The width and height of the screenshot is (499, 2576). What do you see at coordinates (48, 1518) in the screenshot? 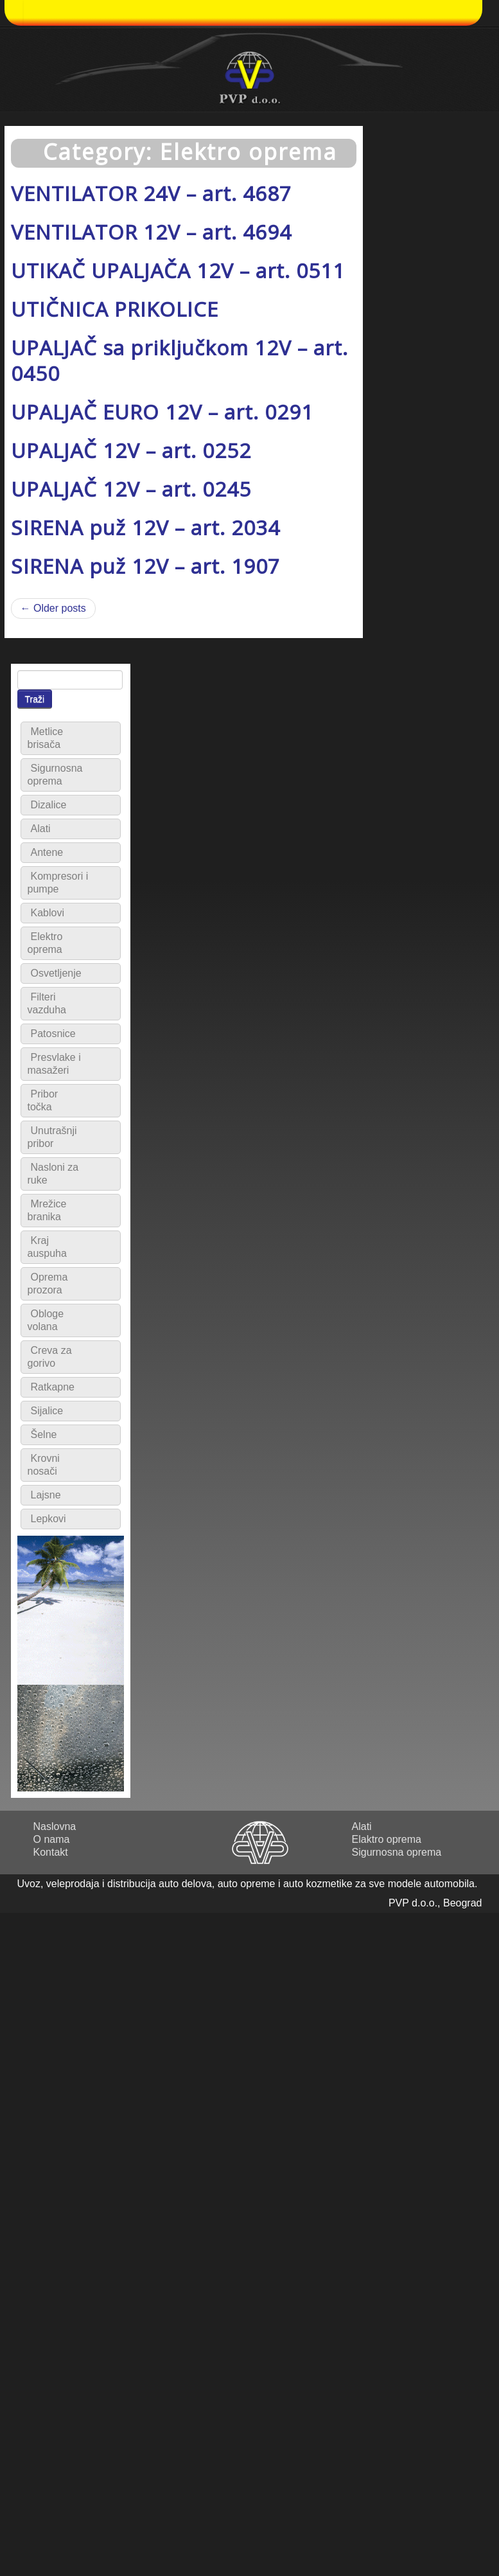
I see `Lepkovi` at bounding box center [48, 1518].